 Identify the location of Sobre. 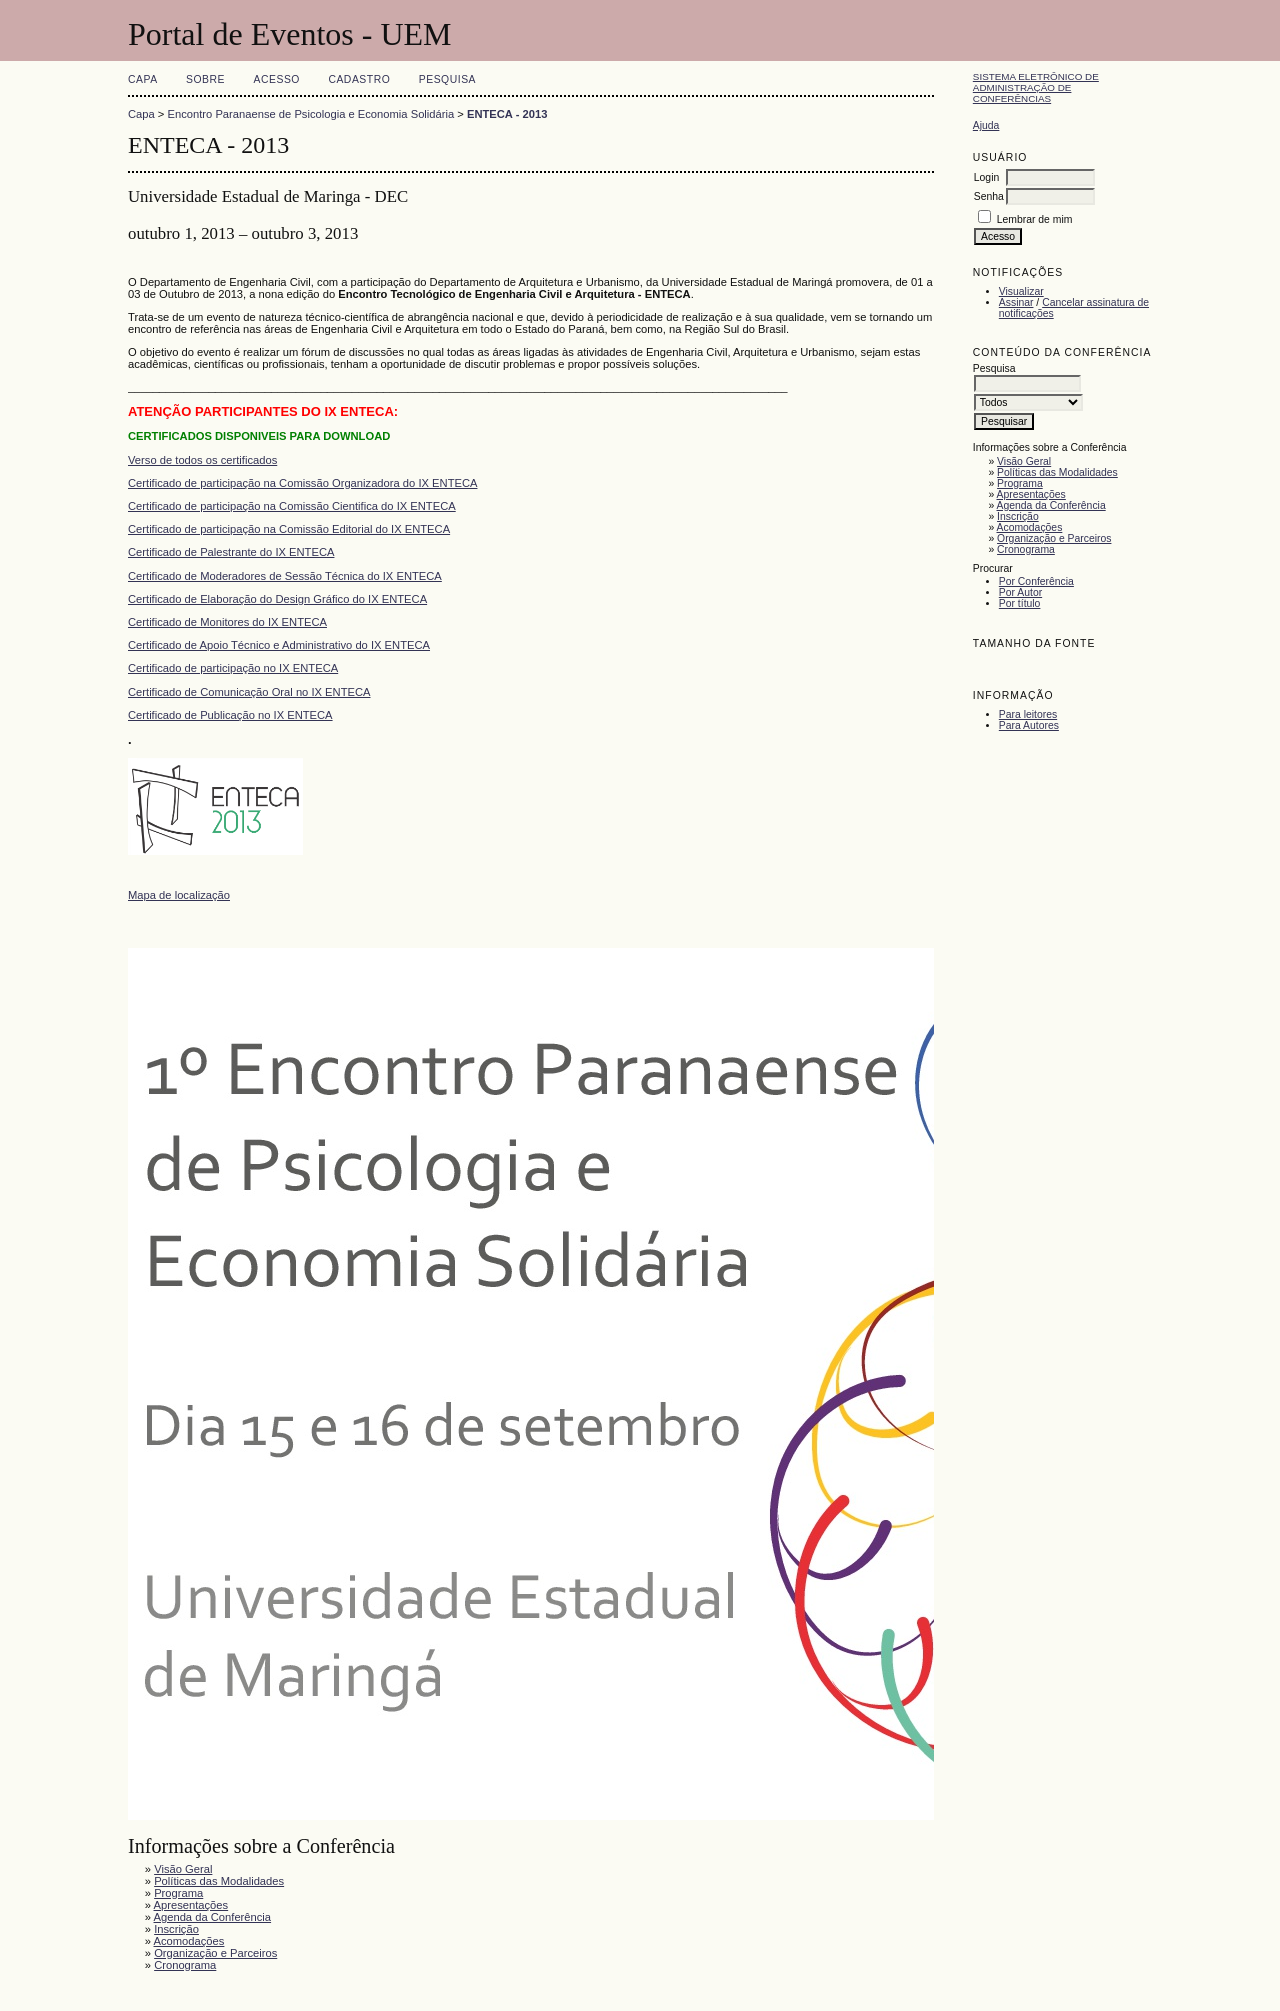
(205, 79).